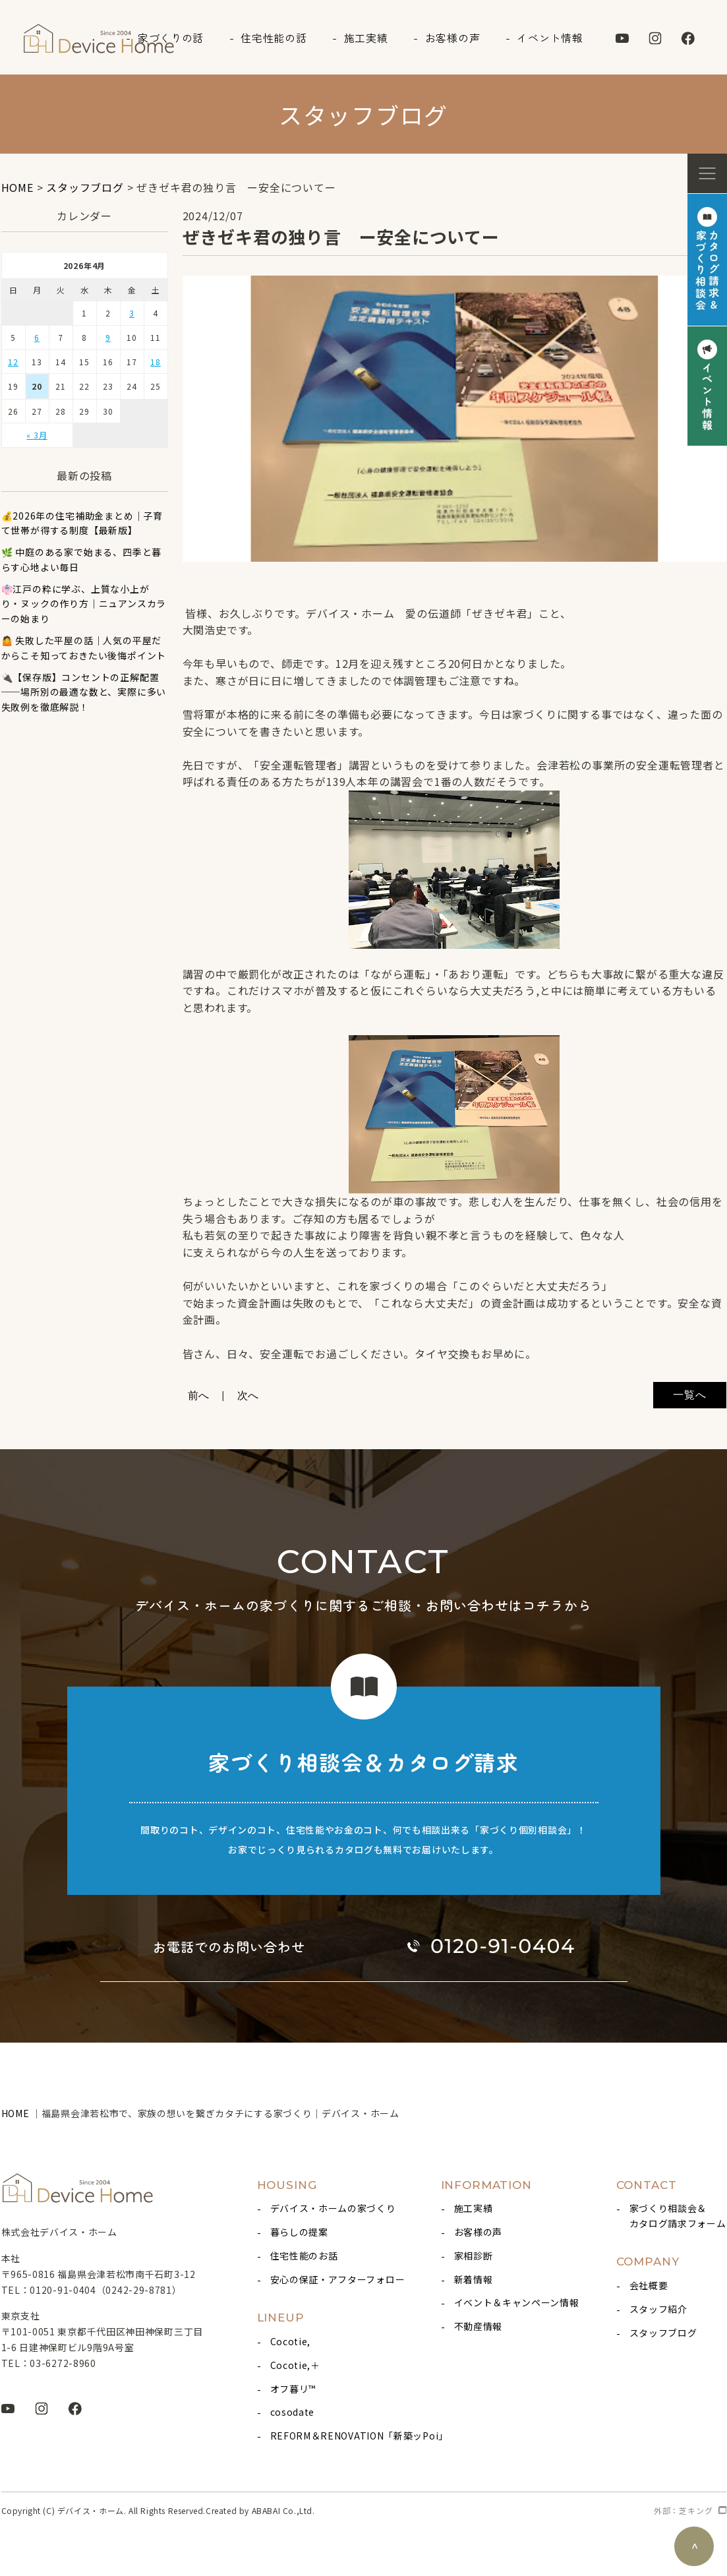 The width and height of the screenshot is (727, 2576). What do you see at coordinates (290, 2341) in the screenshot?
I see `Cocotie,` at bounding box center [290, 2341].